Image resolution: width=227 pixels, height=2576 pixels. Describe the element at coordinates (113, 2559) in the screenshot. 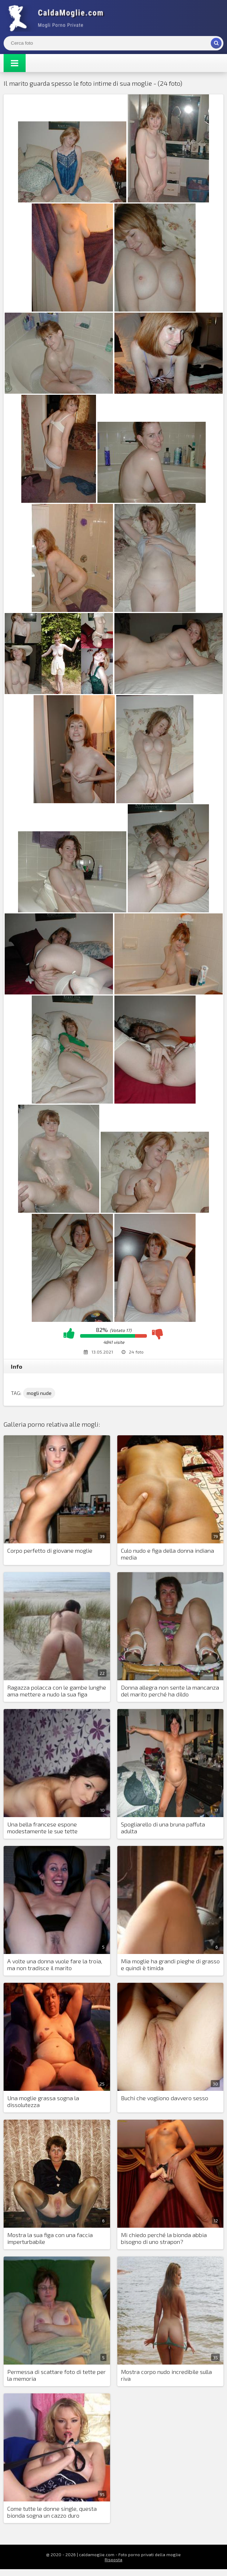

I see `Risposta` at that location.